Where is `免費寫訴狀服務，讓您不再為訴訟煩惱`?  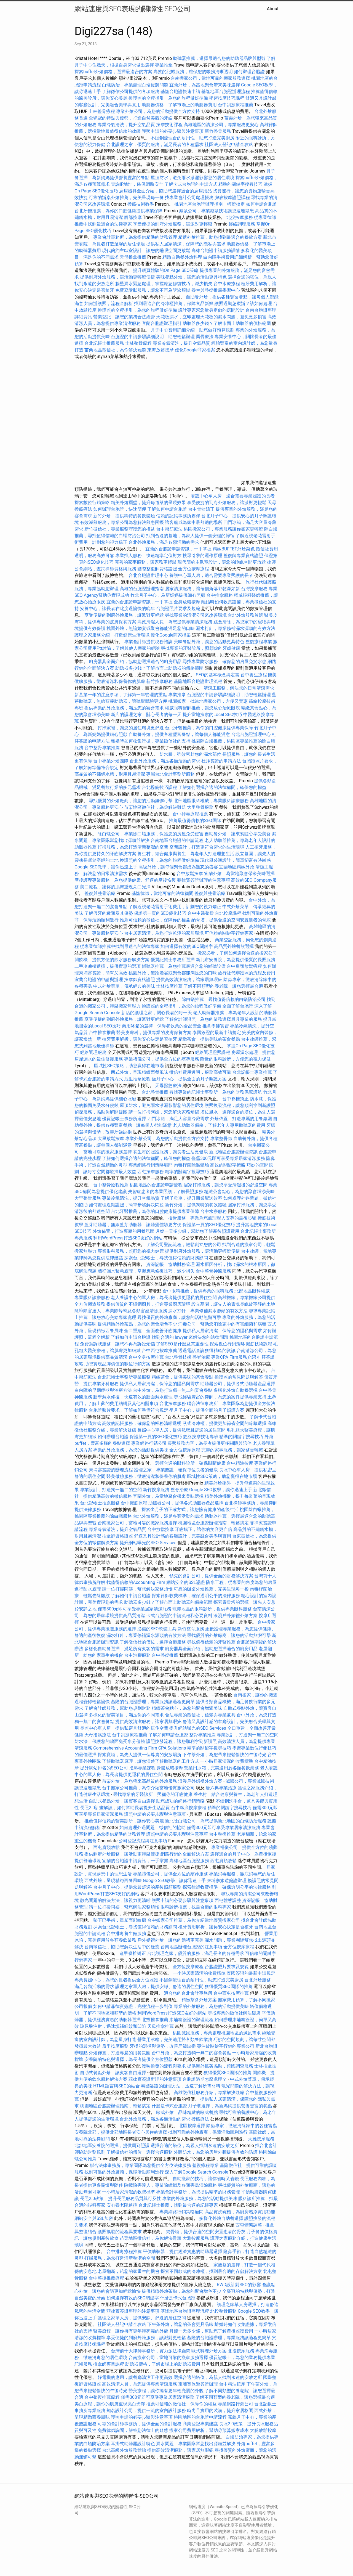 免費寫訴狀服務，讓您不再為訴訟煩惱 is located at coordinates (152, 290).